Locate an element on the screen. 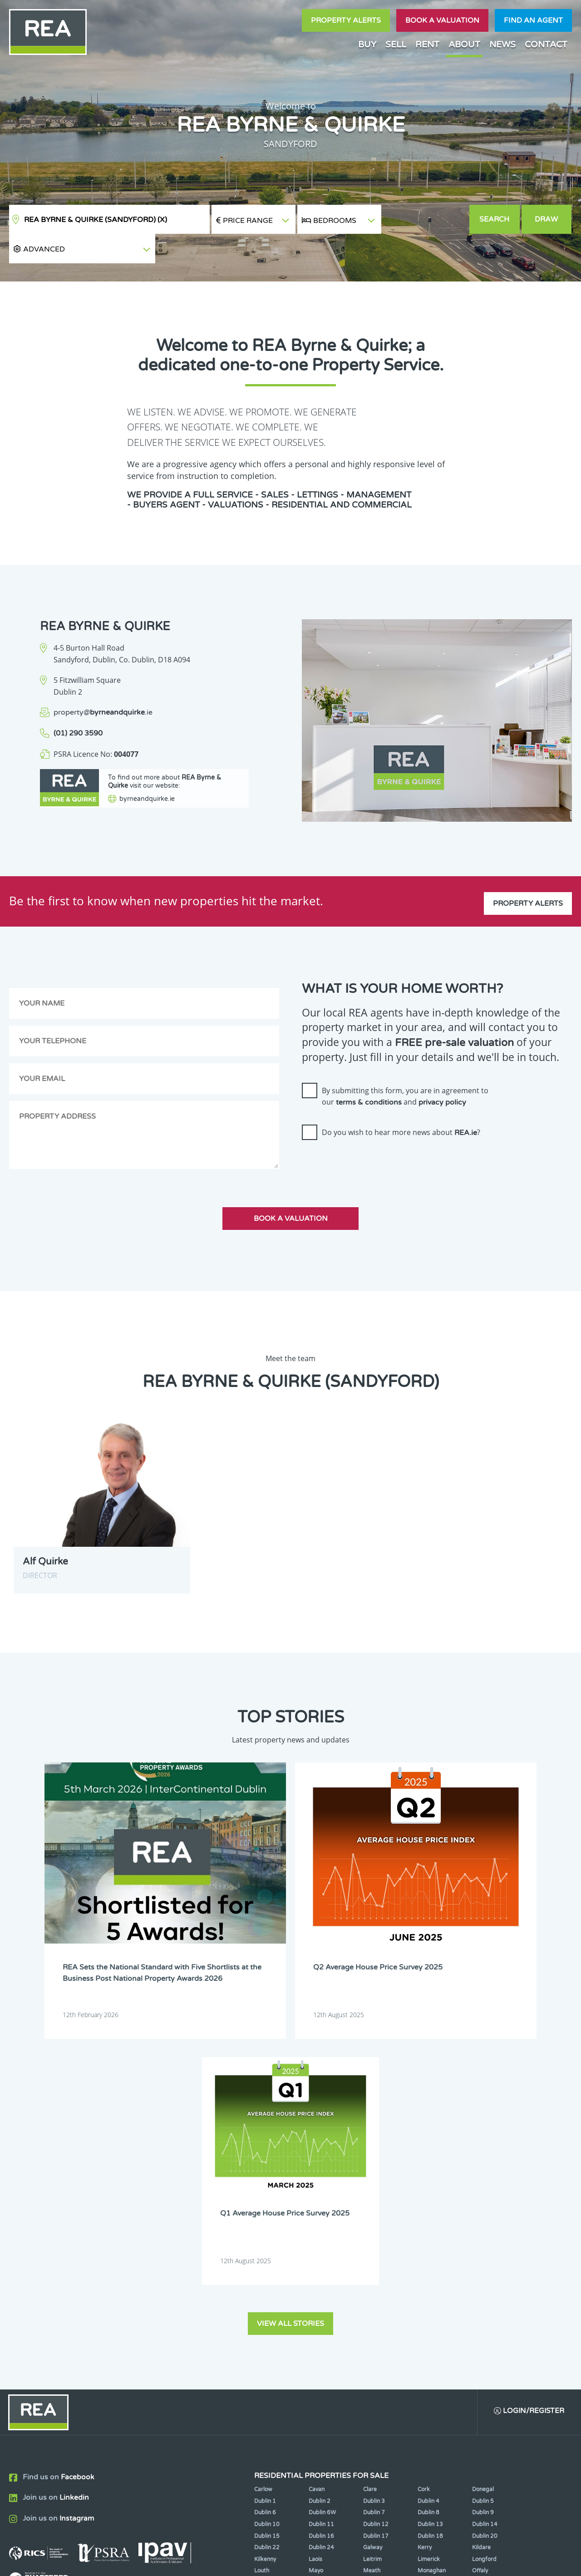 This screenshot has width=581, height=2576. Dublin 22 is located at coordinates (267, 2224).